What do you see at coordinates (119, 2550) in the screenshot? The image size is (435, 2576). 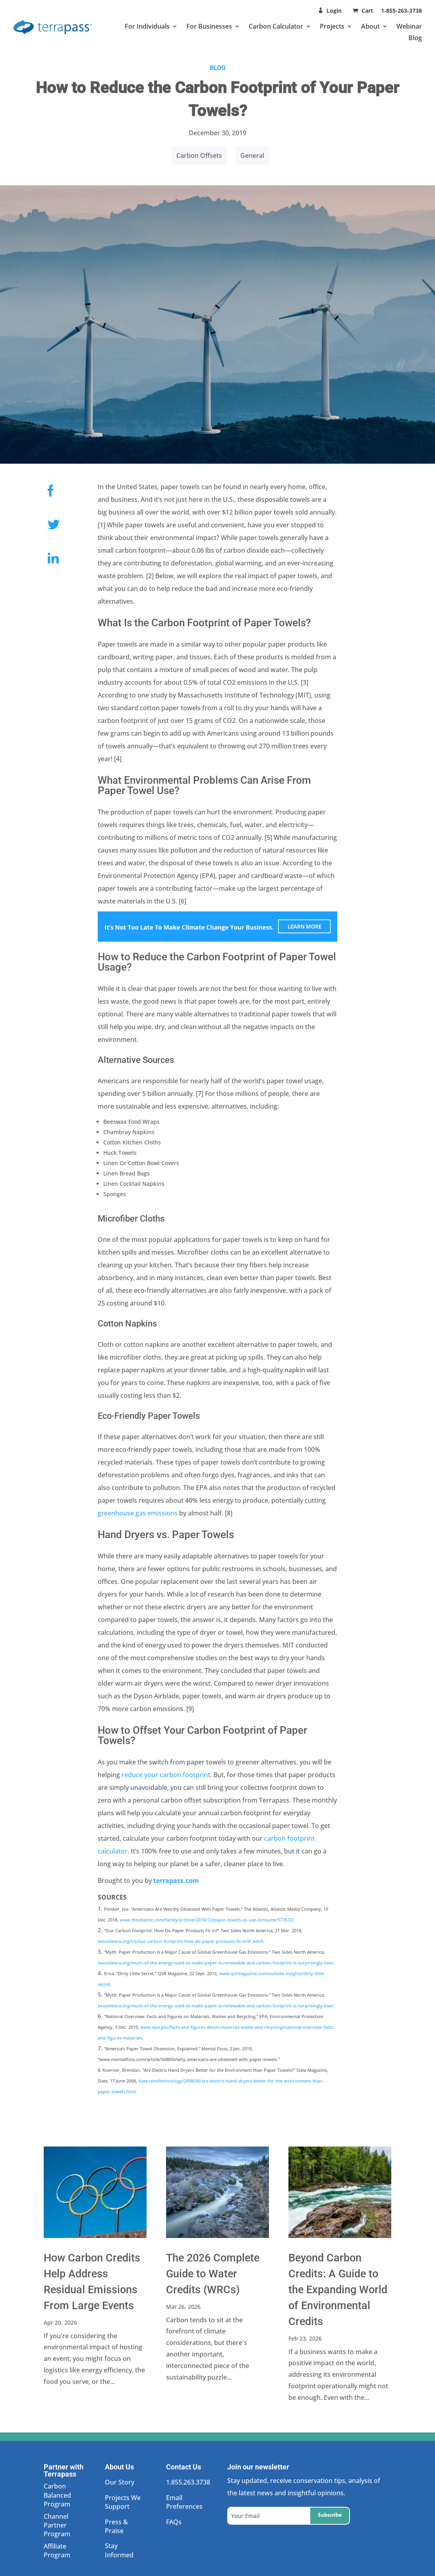 I see `Stay Informed` at bounding box center [119, 2550].